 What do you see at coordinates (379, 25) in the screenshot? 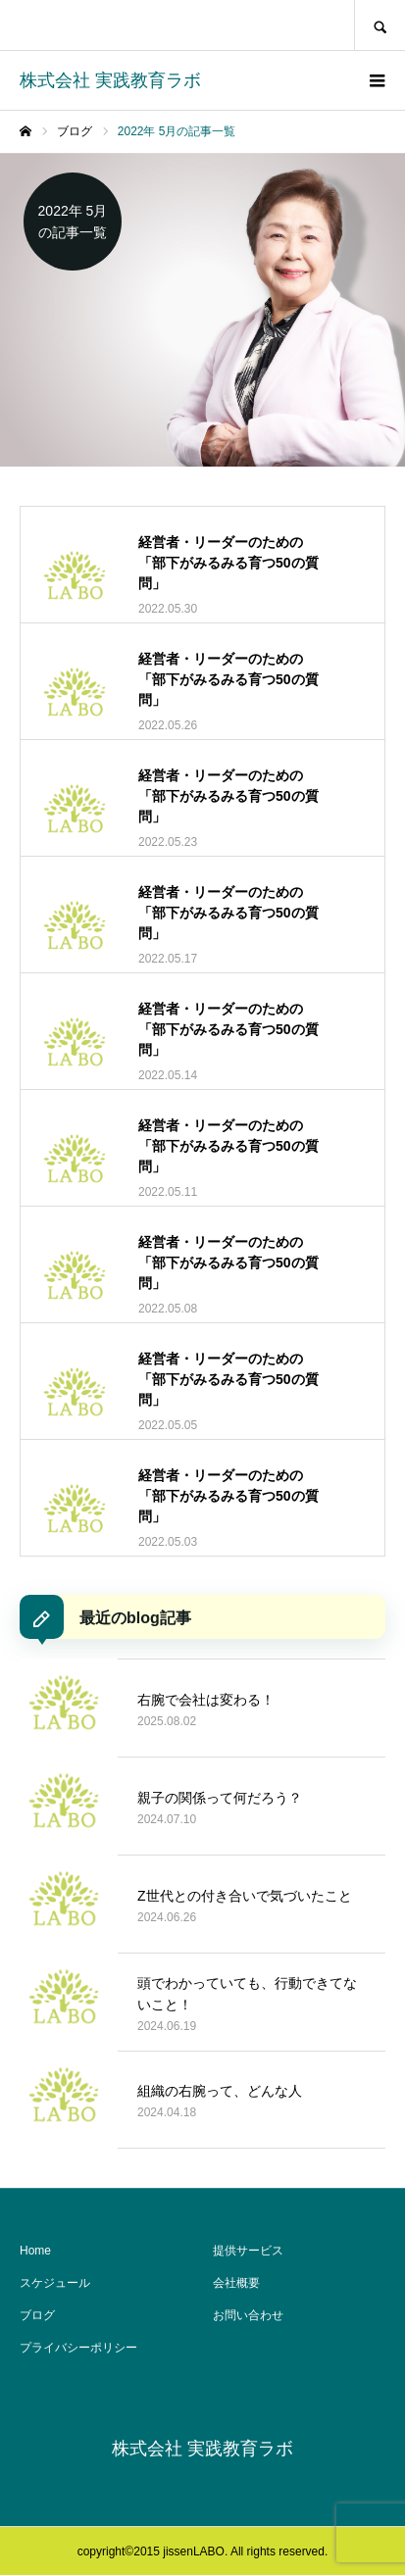
I see `SEARCH` at bounding box center [379, 25].